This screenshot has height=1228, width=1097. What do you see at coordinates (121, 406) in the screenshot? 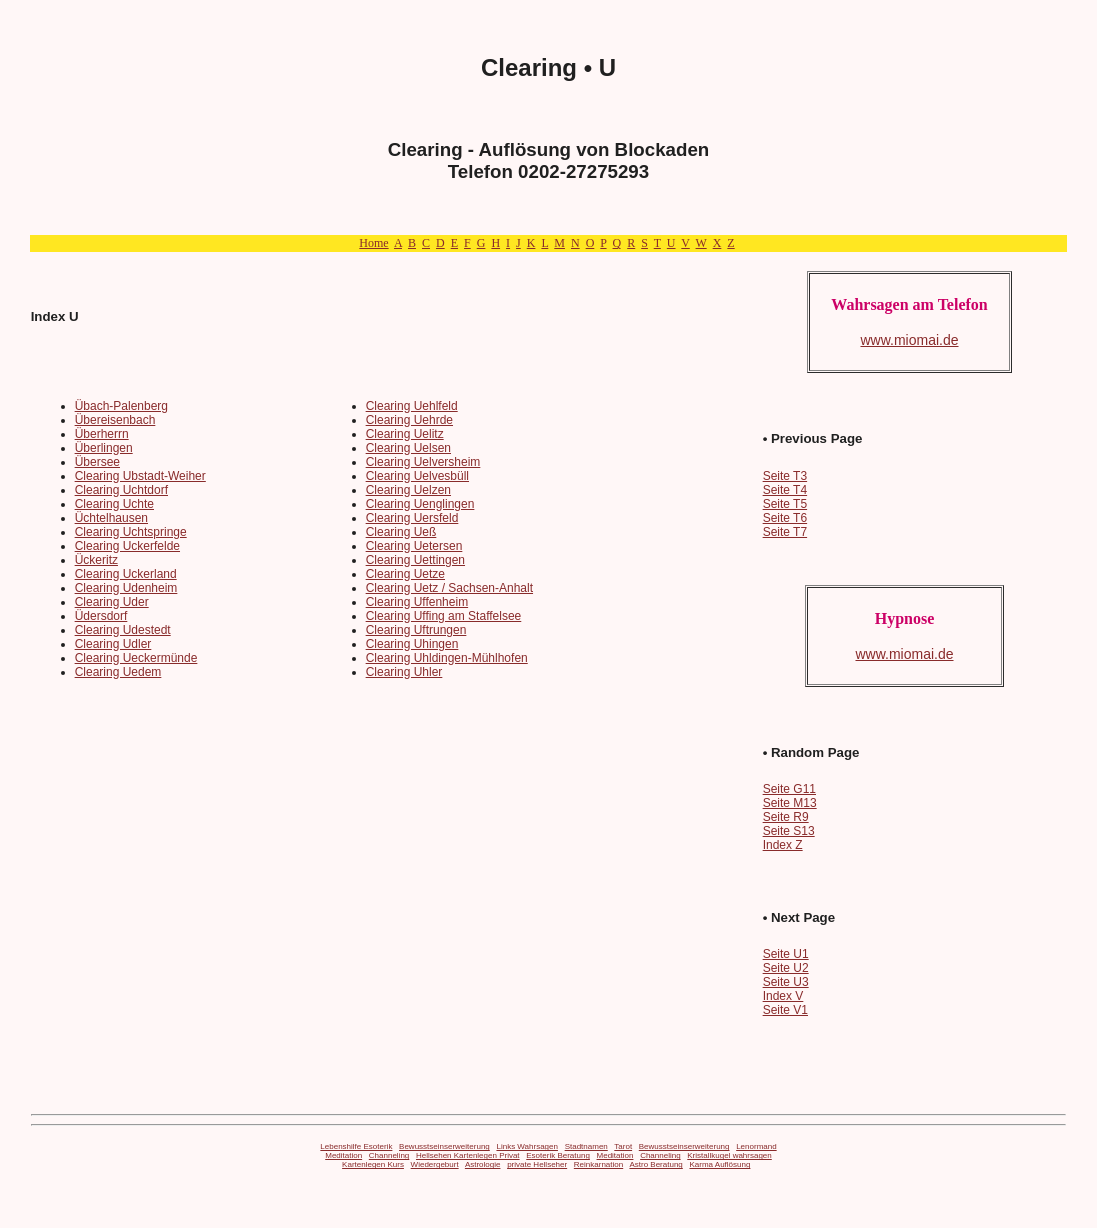
I see `Übach-Palenberg` at bounding box center [121, 406].